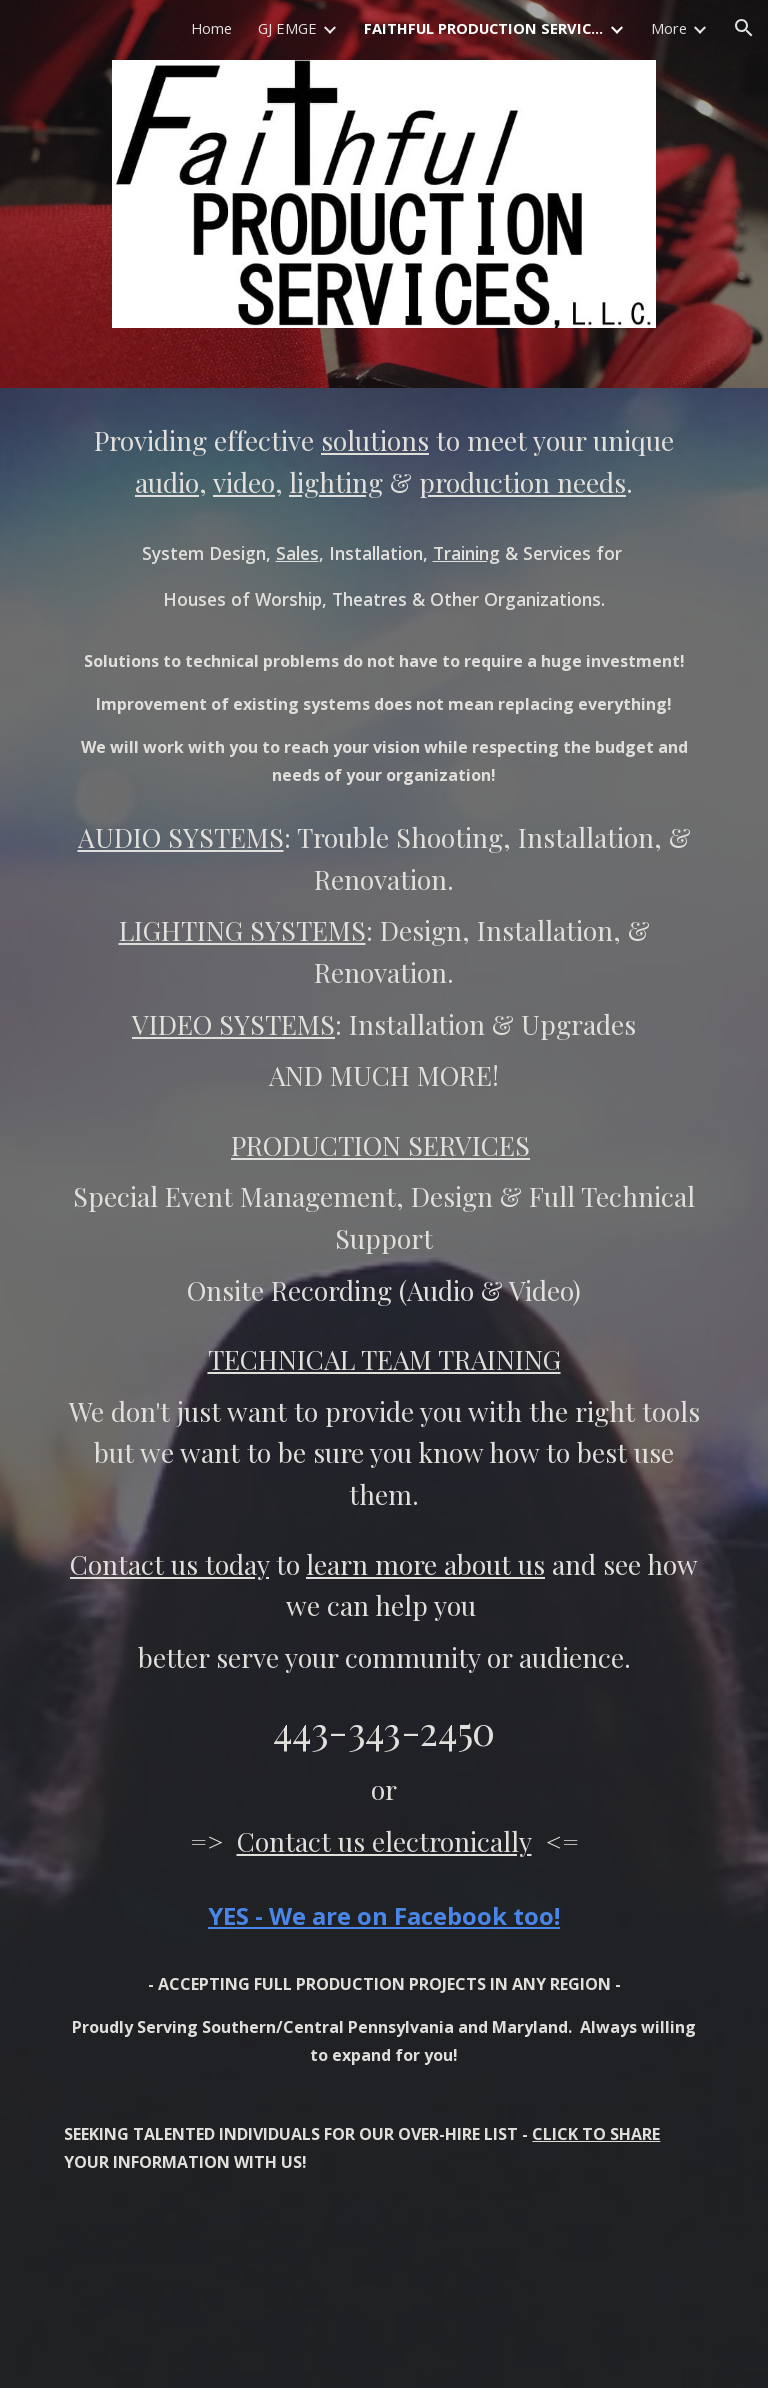 The height and width of the screenshot is (2388, 768). What do you see at coordinates (744, 28) in the screenshot?
I see `[button]` at bounding box center [744, 28].